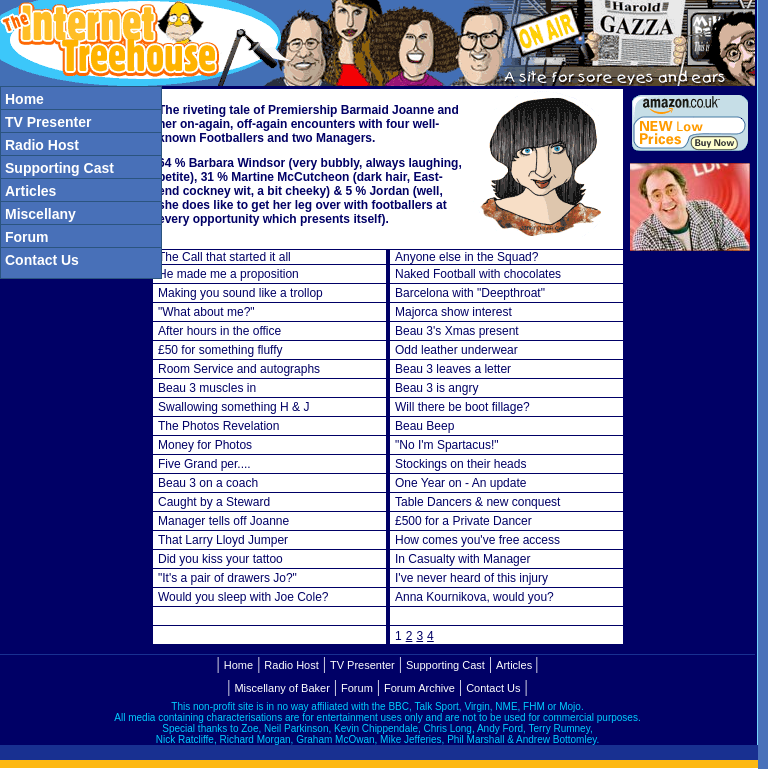 The image size is (768, 769). What do you see at coordinates (243, 597) in the screenshot?
I see `Would you sleep with Joe Cole?` at bounding box center [243, 597].